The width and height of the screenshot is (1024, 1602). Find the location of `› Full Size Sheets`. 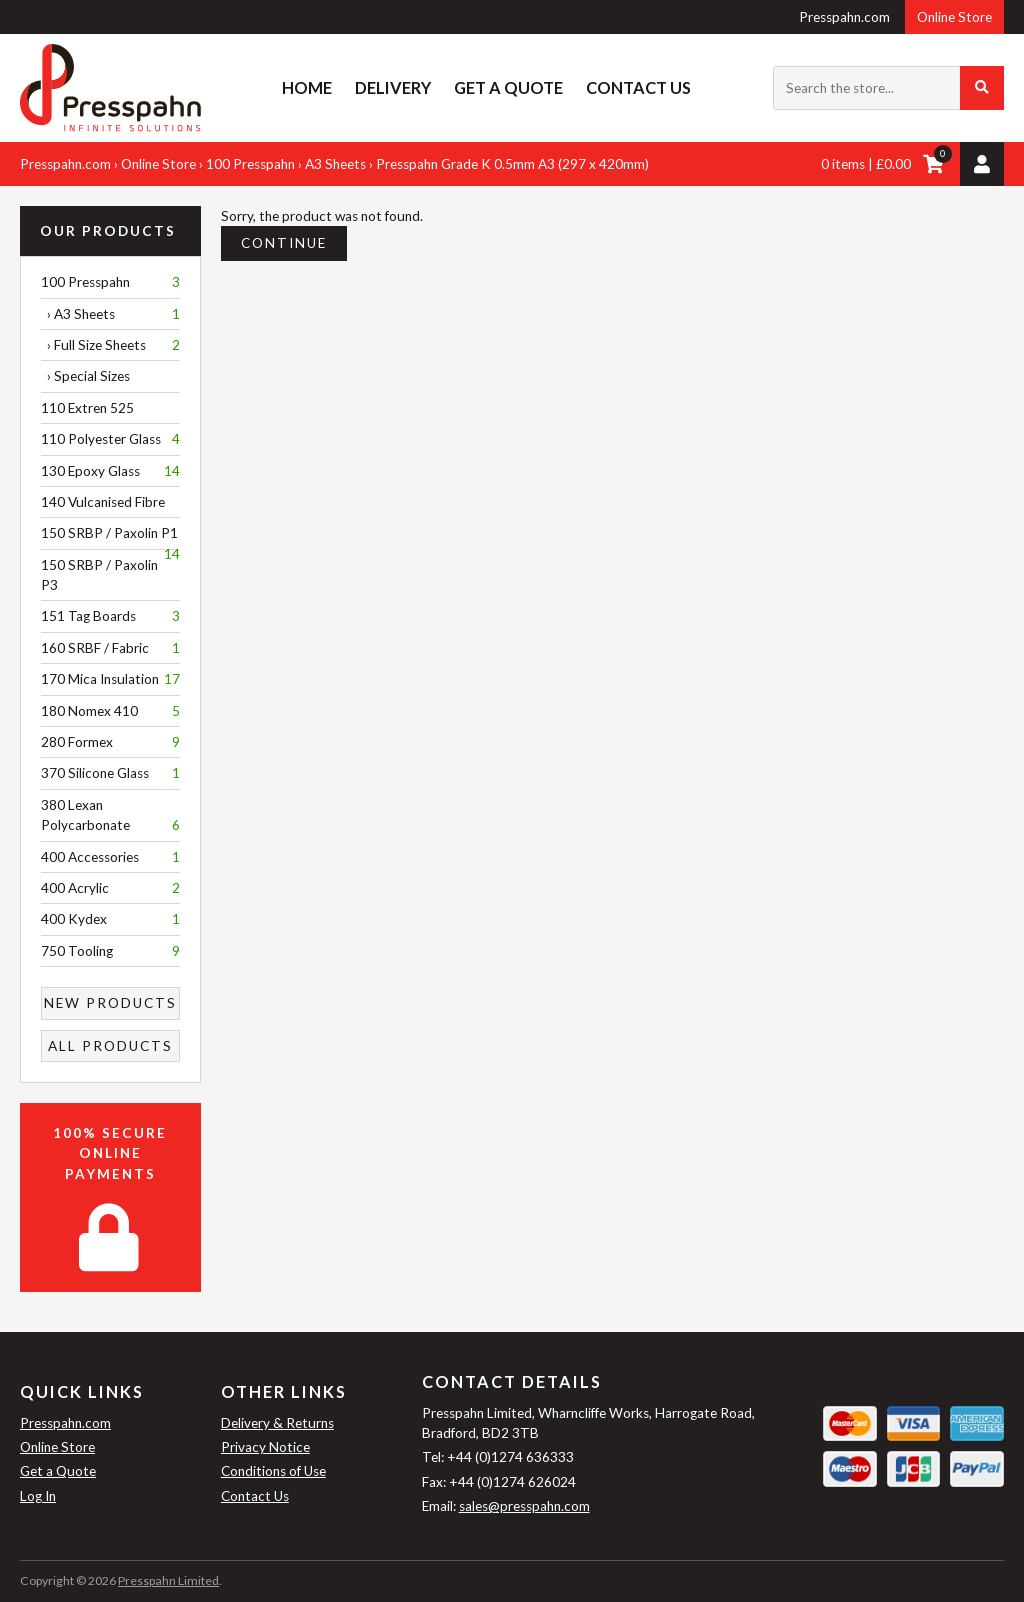

› Full Size Sheets is located at coordinates (110, 345).